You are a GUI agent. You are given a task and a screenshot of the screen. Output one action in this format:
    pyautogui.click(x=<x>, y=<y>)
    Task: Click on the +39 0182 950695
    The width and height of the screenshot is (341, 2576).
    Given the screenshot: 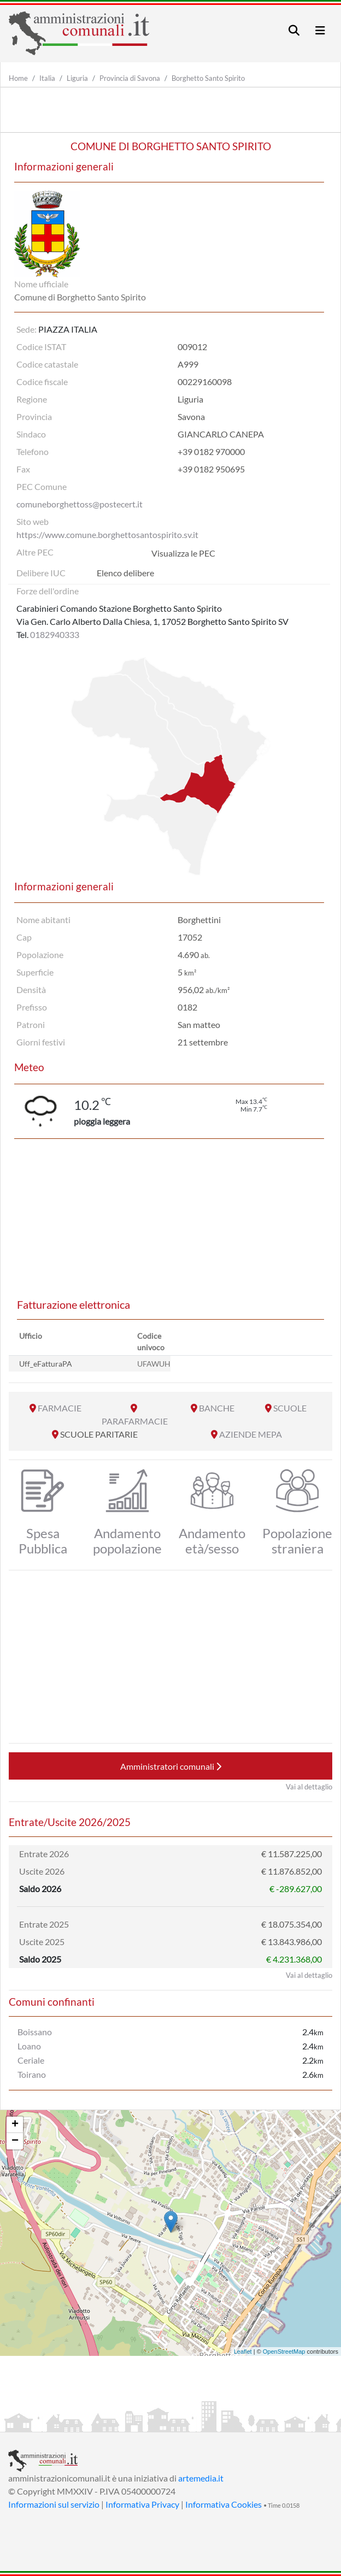 What is the action you would take?
    pyautogui.click(x=211, y=469)
    